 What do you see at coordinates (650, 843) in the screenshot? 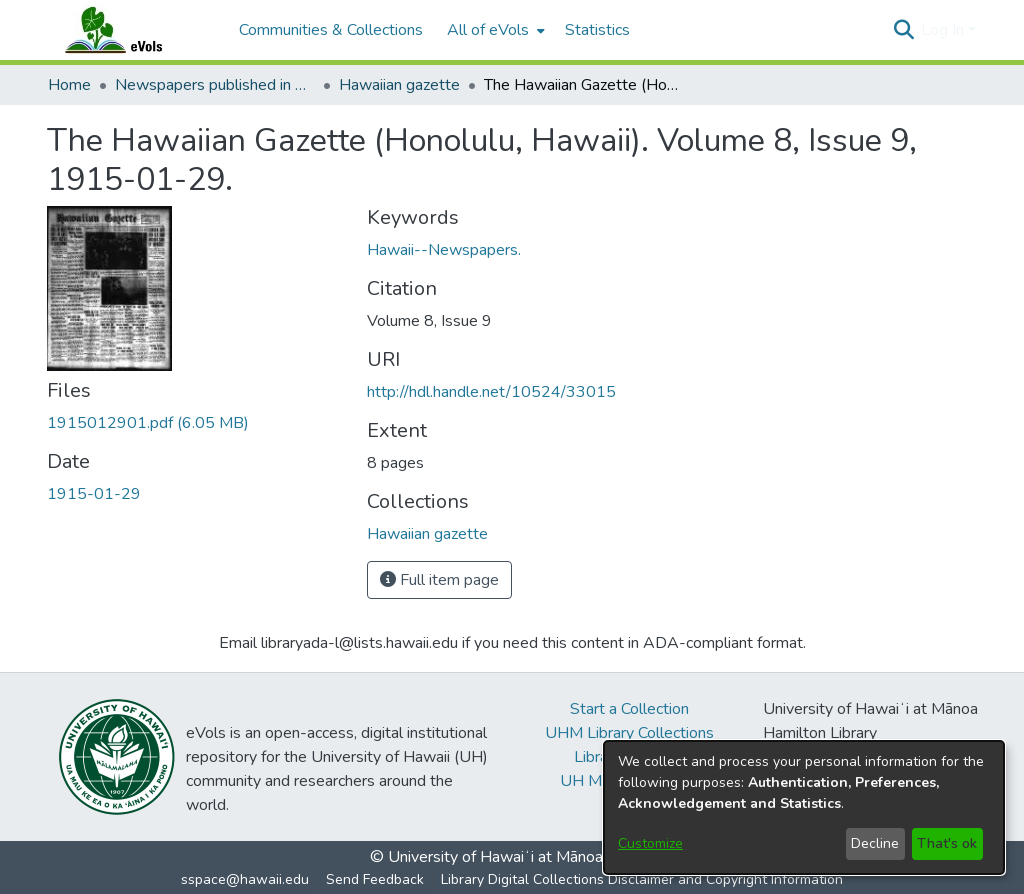
I see `Customize` at bounding box center [650, 843].